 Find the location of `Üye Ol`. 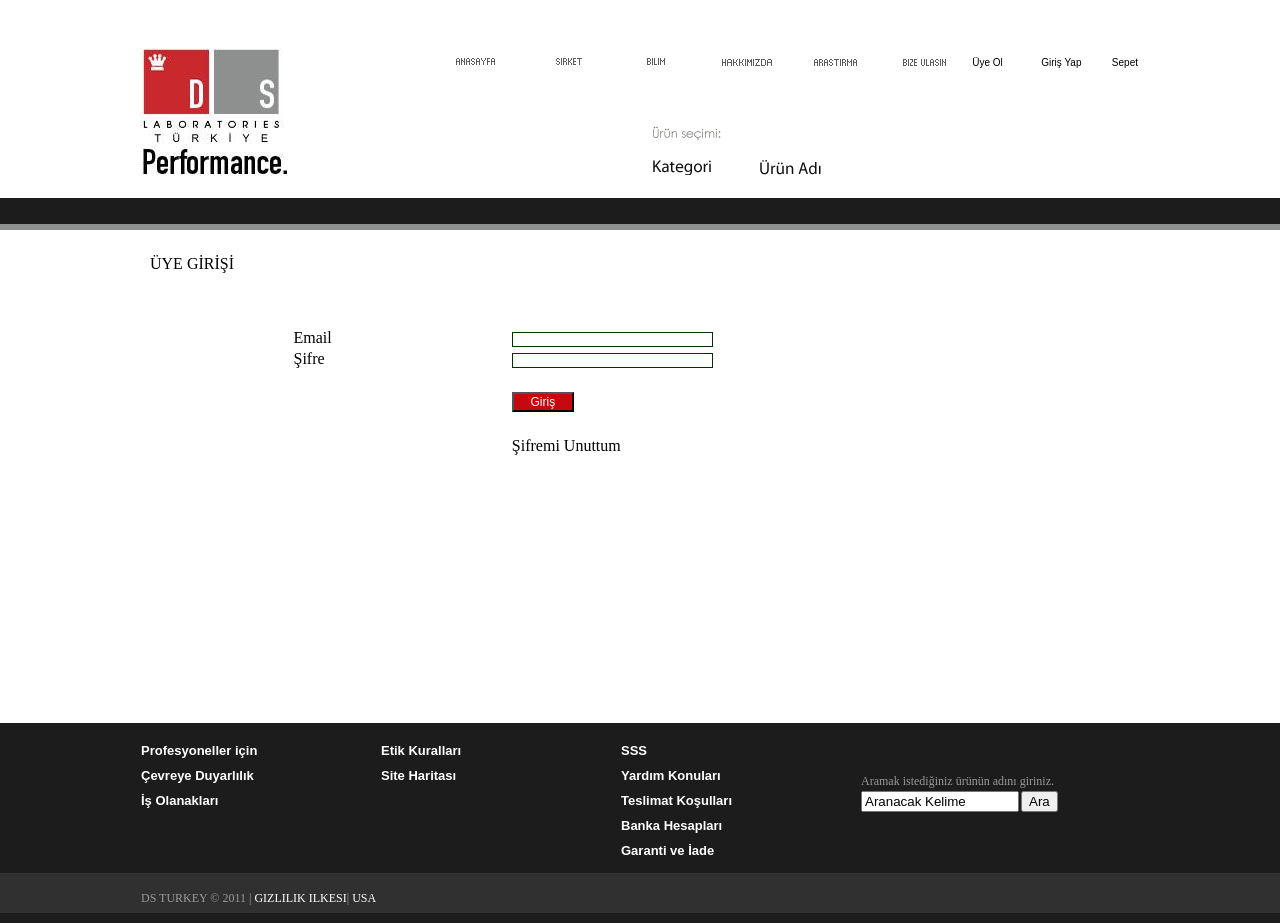

Üye Ol is located at coordinates (987, 62).